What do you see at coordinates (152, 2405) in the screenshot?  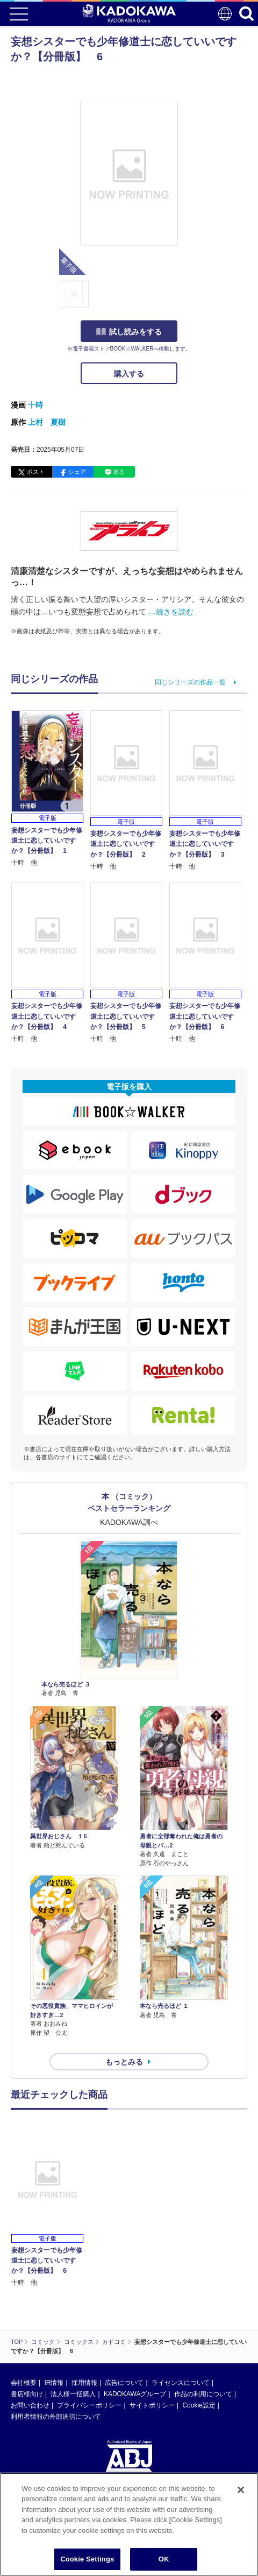 I see `サイトポリシー` at bounding box center [152, 2405].